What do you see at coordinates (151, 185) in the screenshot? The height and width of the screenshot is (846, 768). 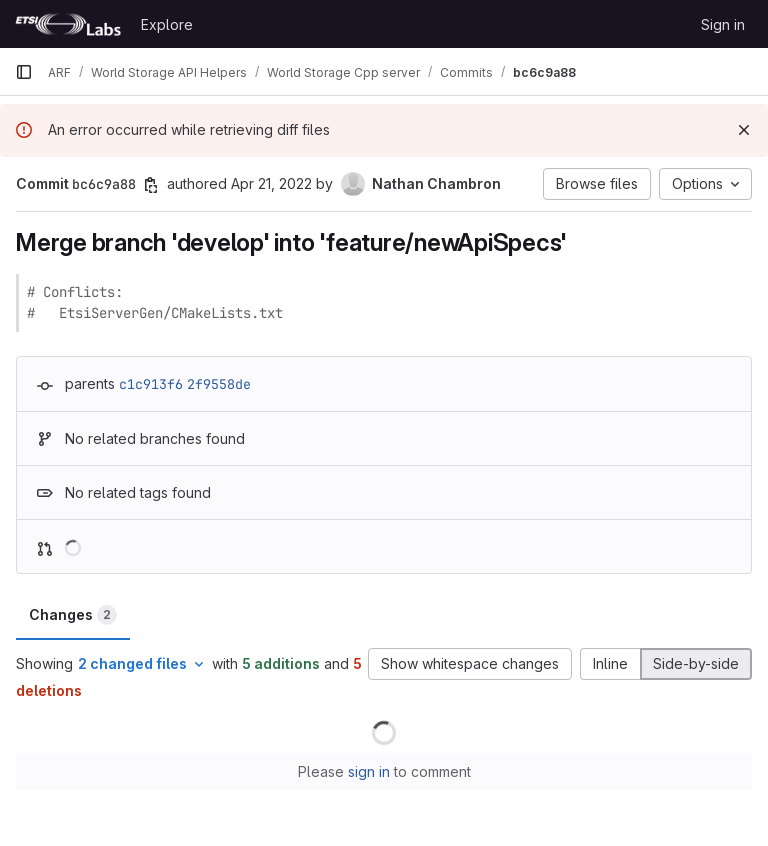 I see `[Copy commit SHA]` at bounding box center [151, 185].